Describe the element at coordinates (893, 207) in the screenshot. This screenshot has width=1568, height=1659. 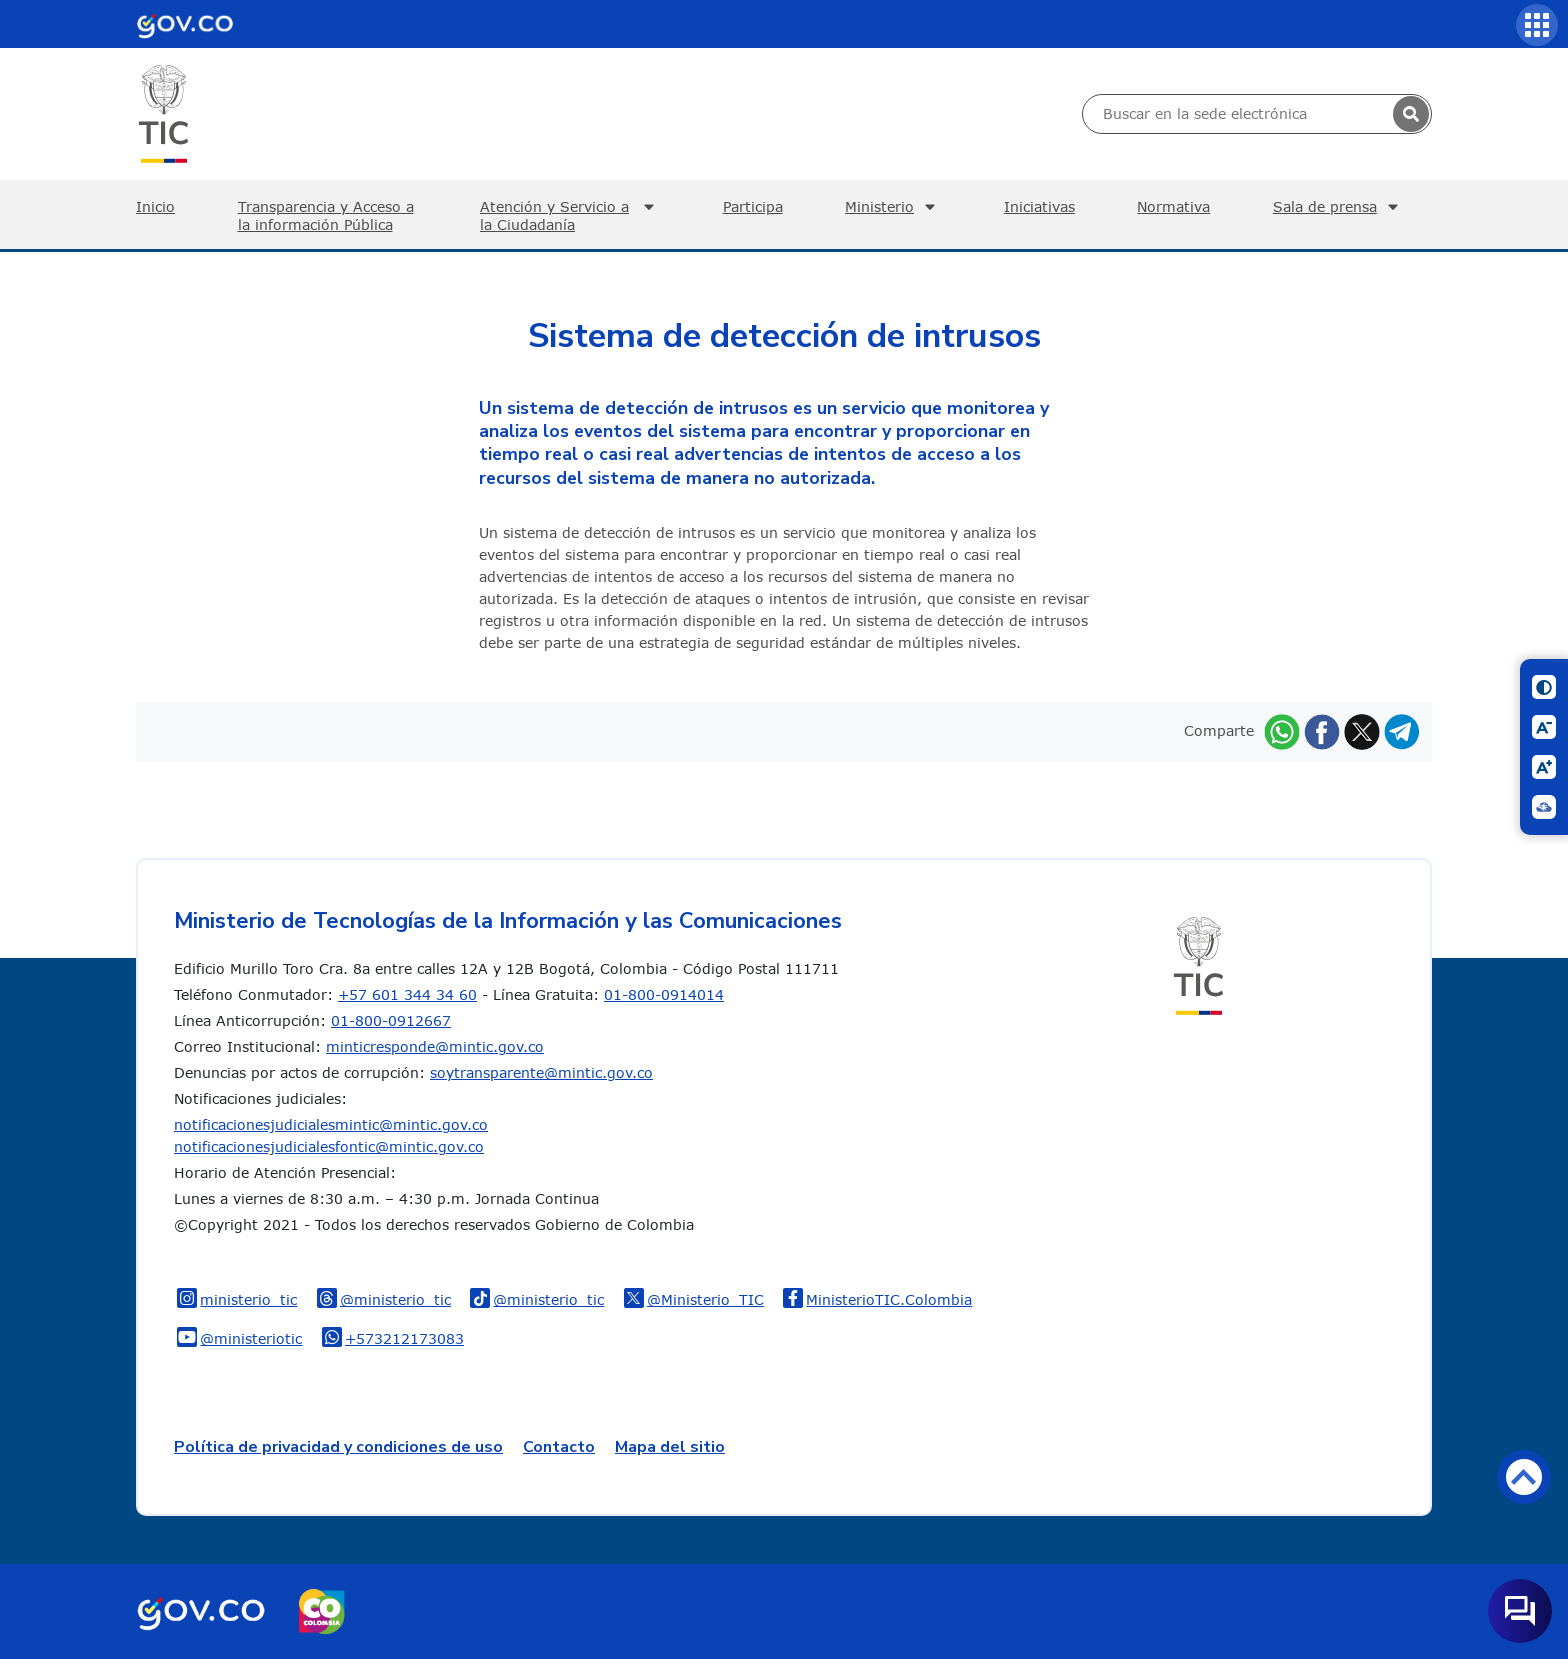
I see `Ministerio` at that location.